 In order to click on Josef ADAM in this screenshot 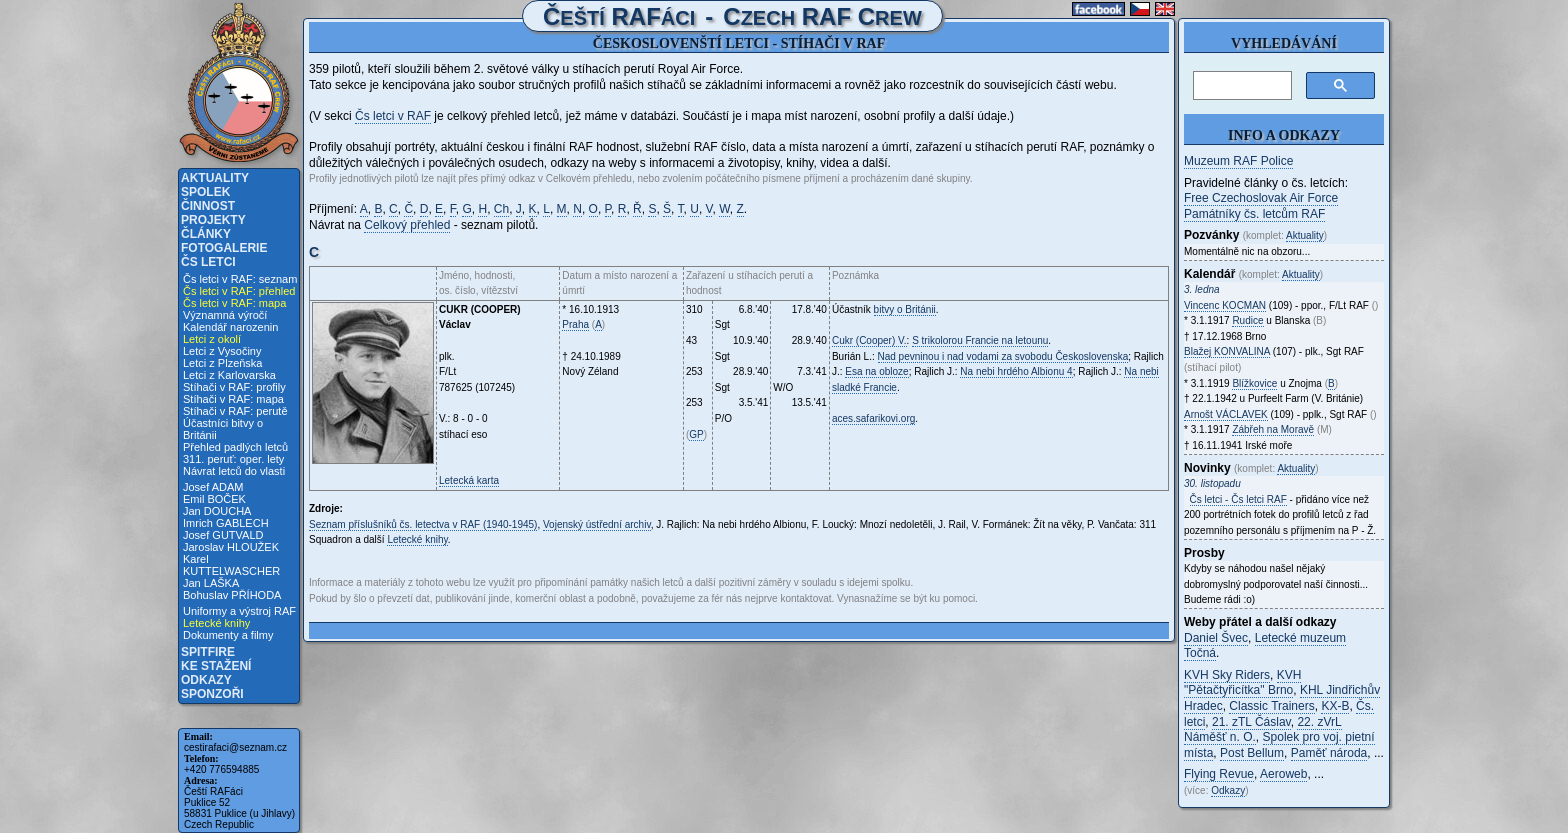, I will do `click(213, 487)`.